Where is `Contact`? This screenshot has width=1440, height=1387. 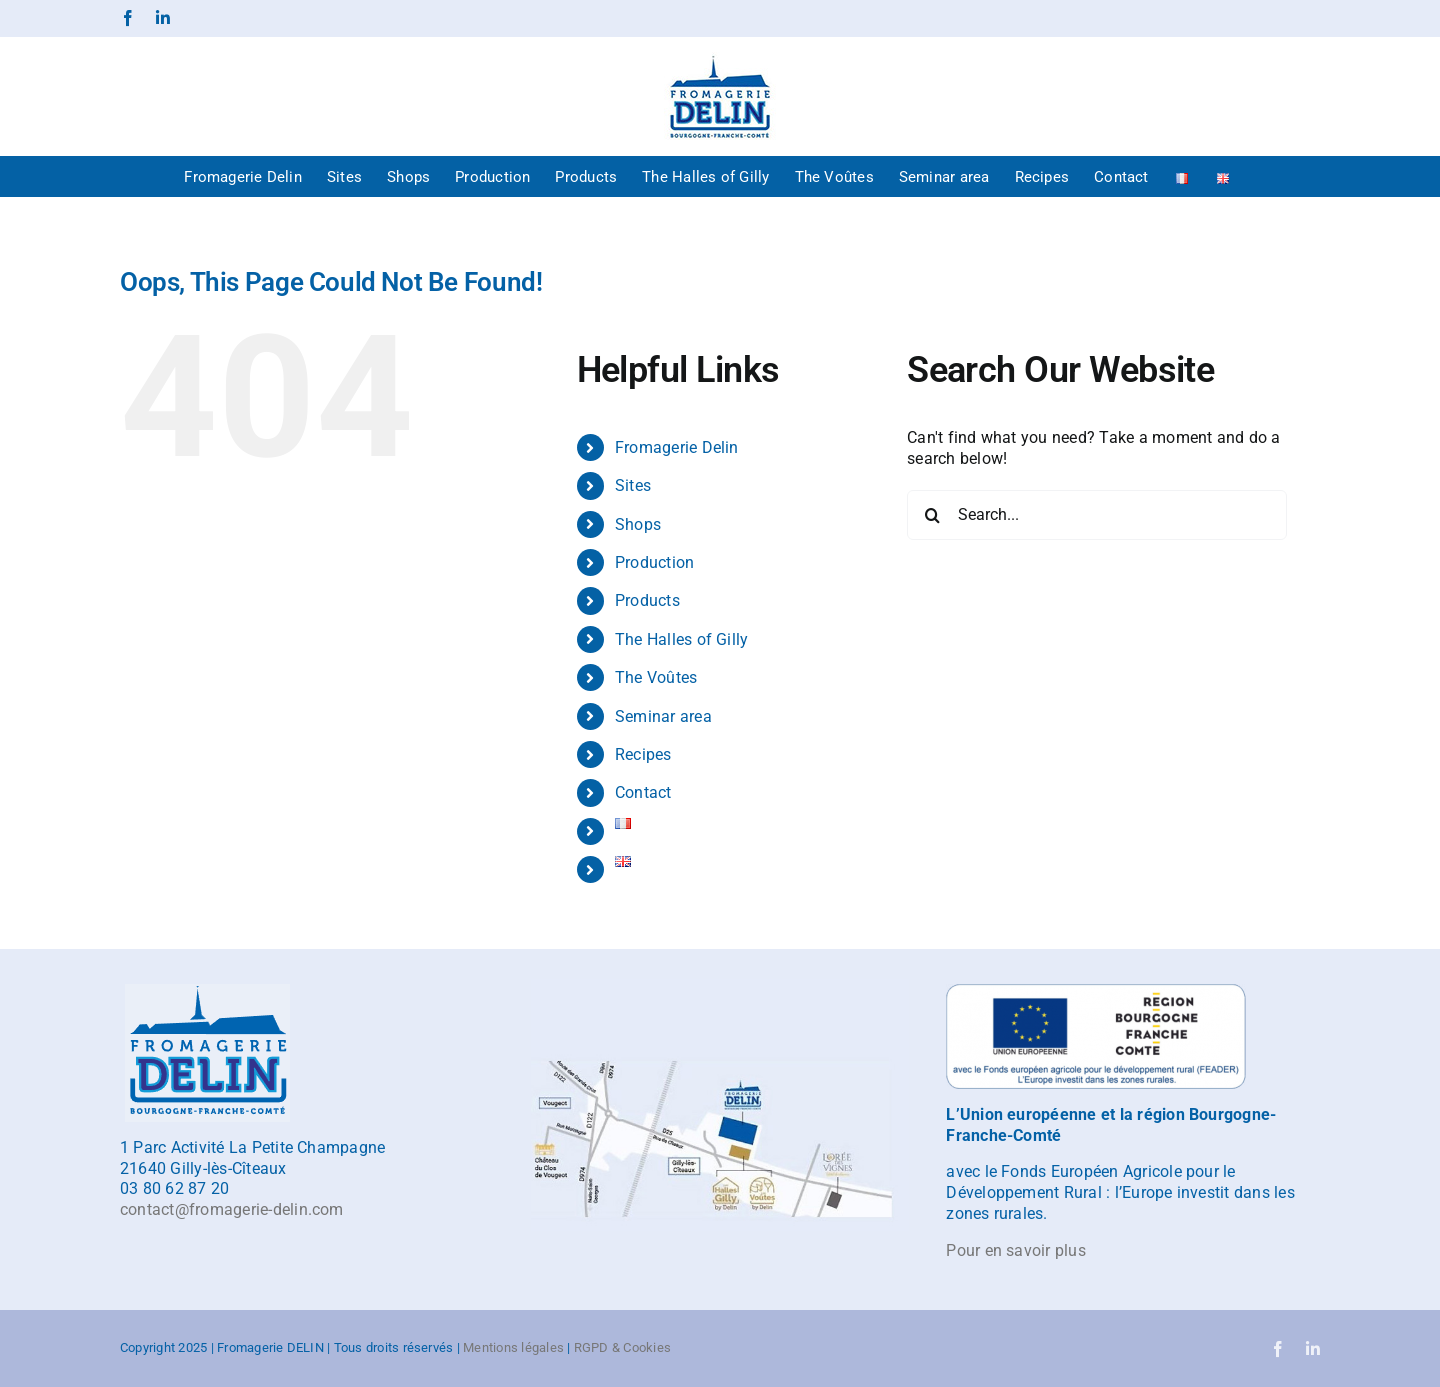
Contact is located at coordinates (643, 792).